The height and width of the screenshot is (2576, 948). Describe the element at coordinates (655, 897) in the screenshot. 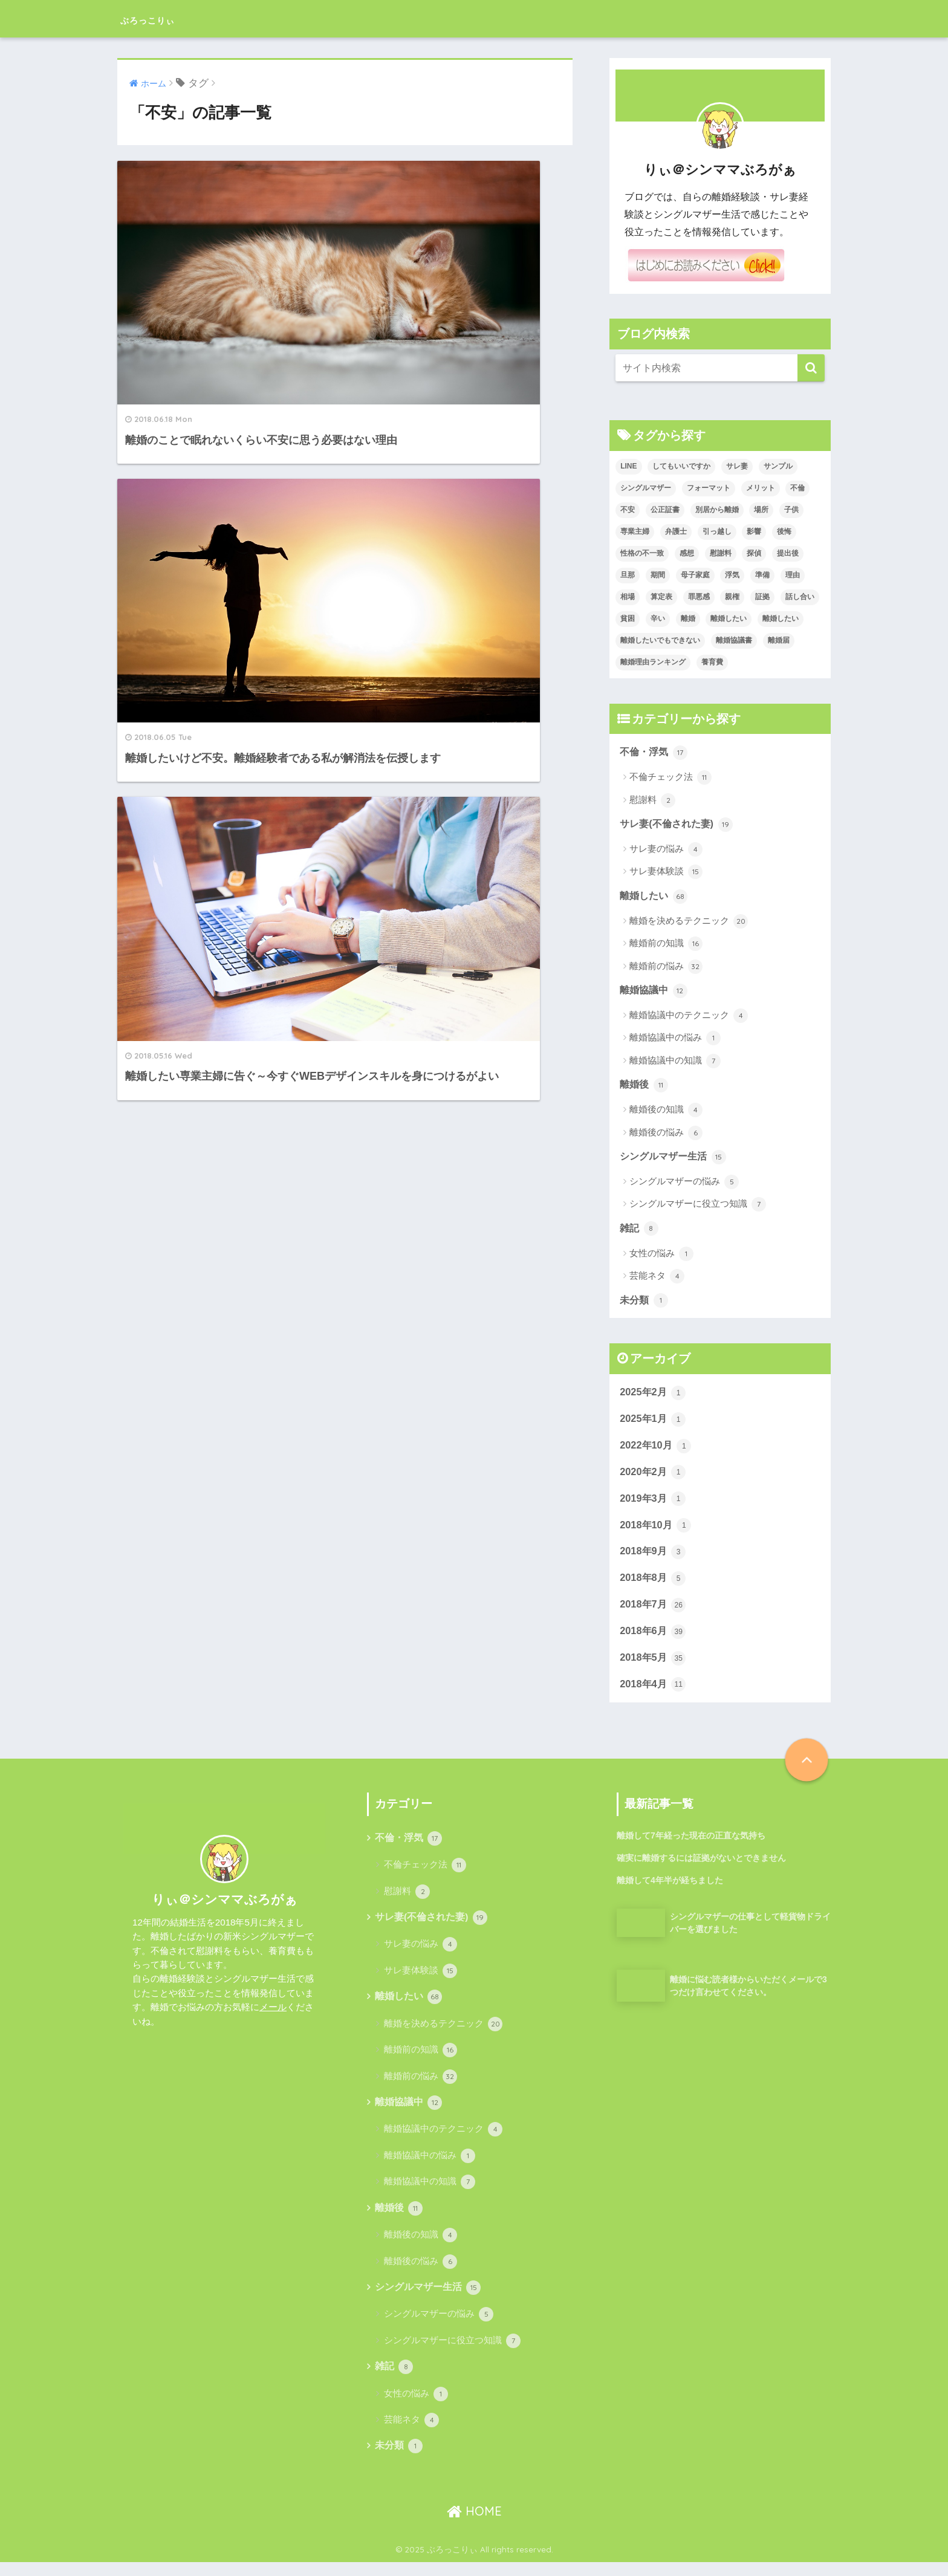

I see `離婚したい` at that location.